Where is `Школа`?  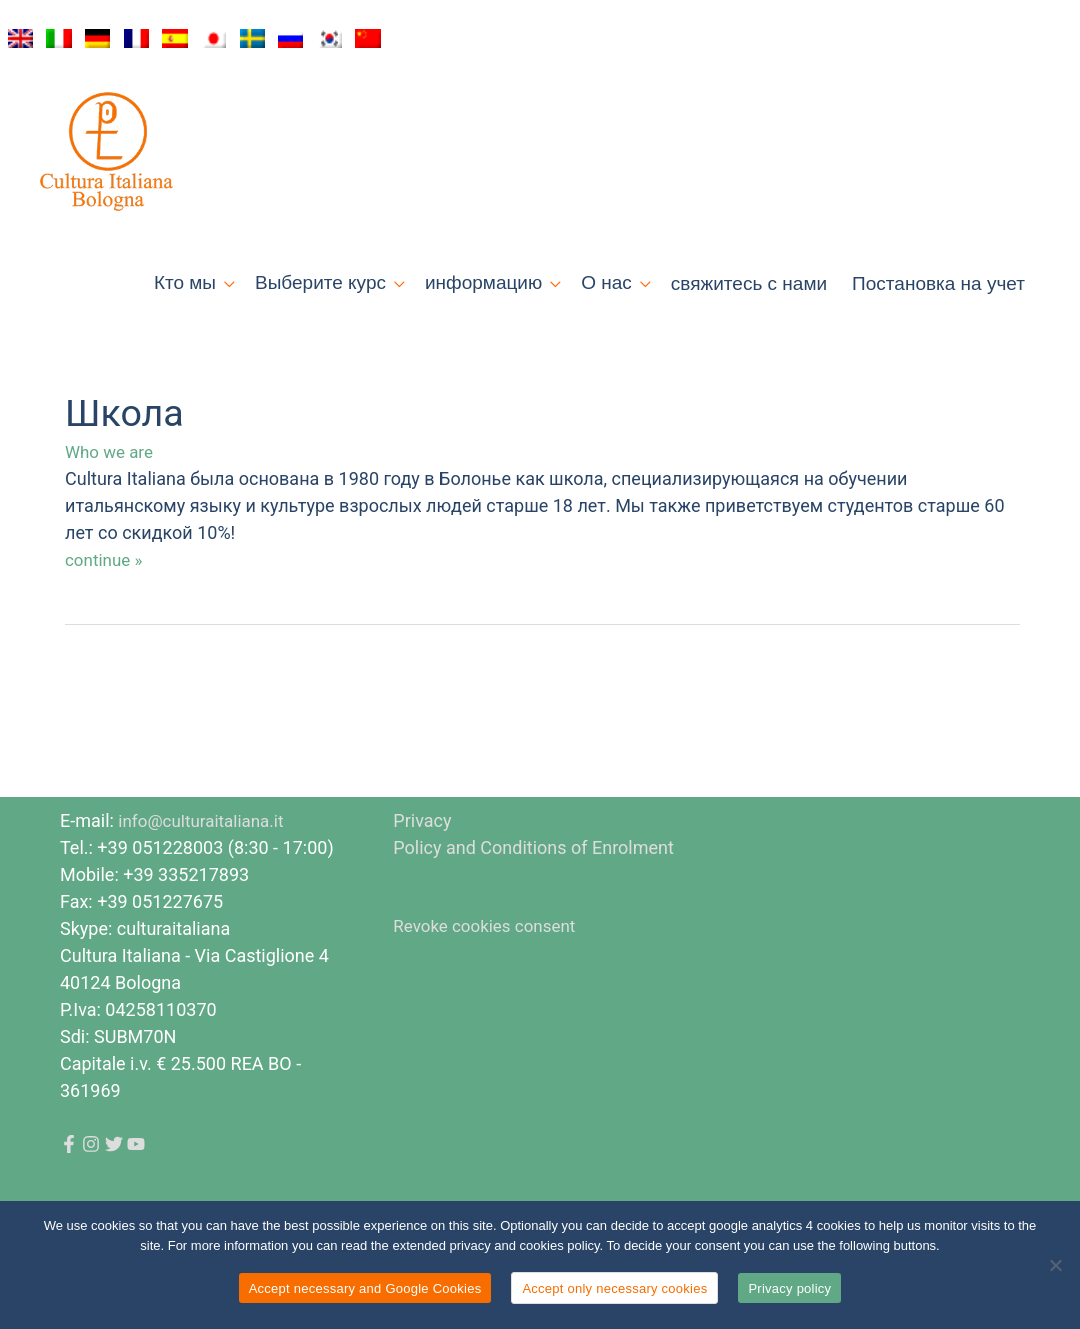 Школа is located at coordinates (128, 471).